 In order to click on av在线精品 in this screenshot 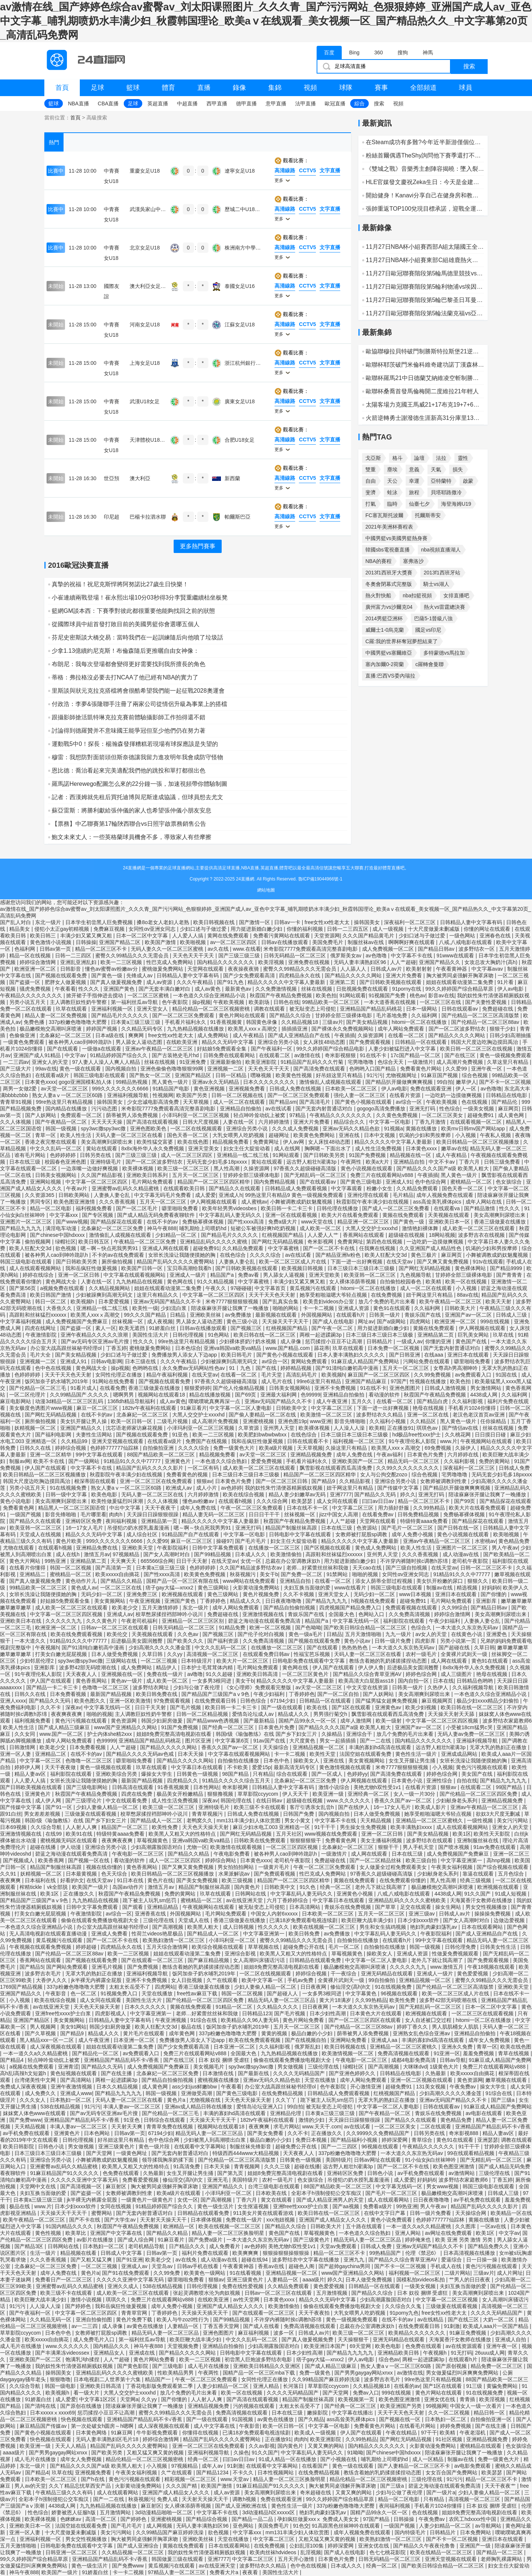, I will do `click(431, 2319)`.